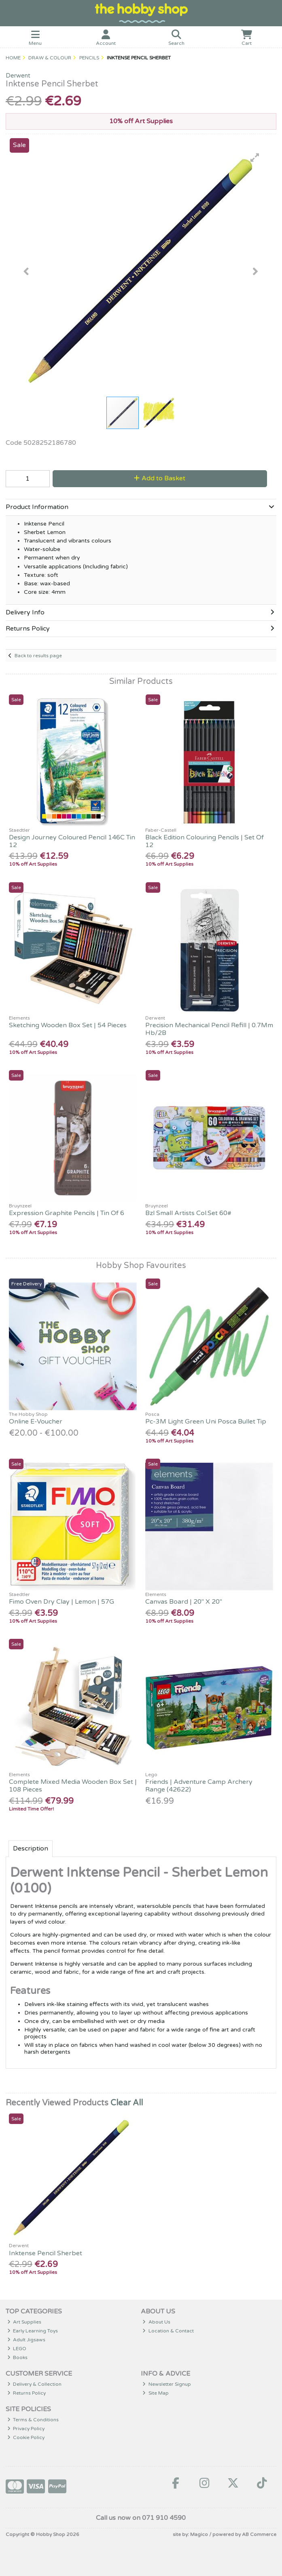 Image resolution: width=282 pixels, height=2576 pixels. Describe the element at coordinates (35, 1421) in the screenshot. I see `Online E-Voucher` at that location.